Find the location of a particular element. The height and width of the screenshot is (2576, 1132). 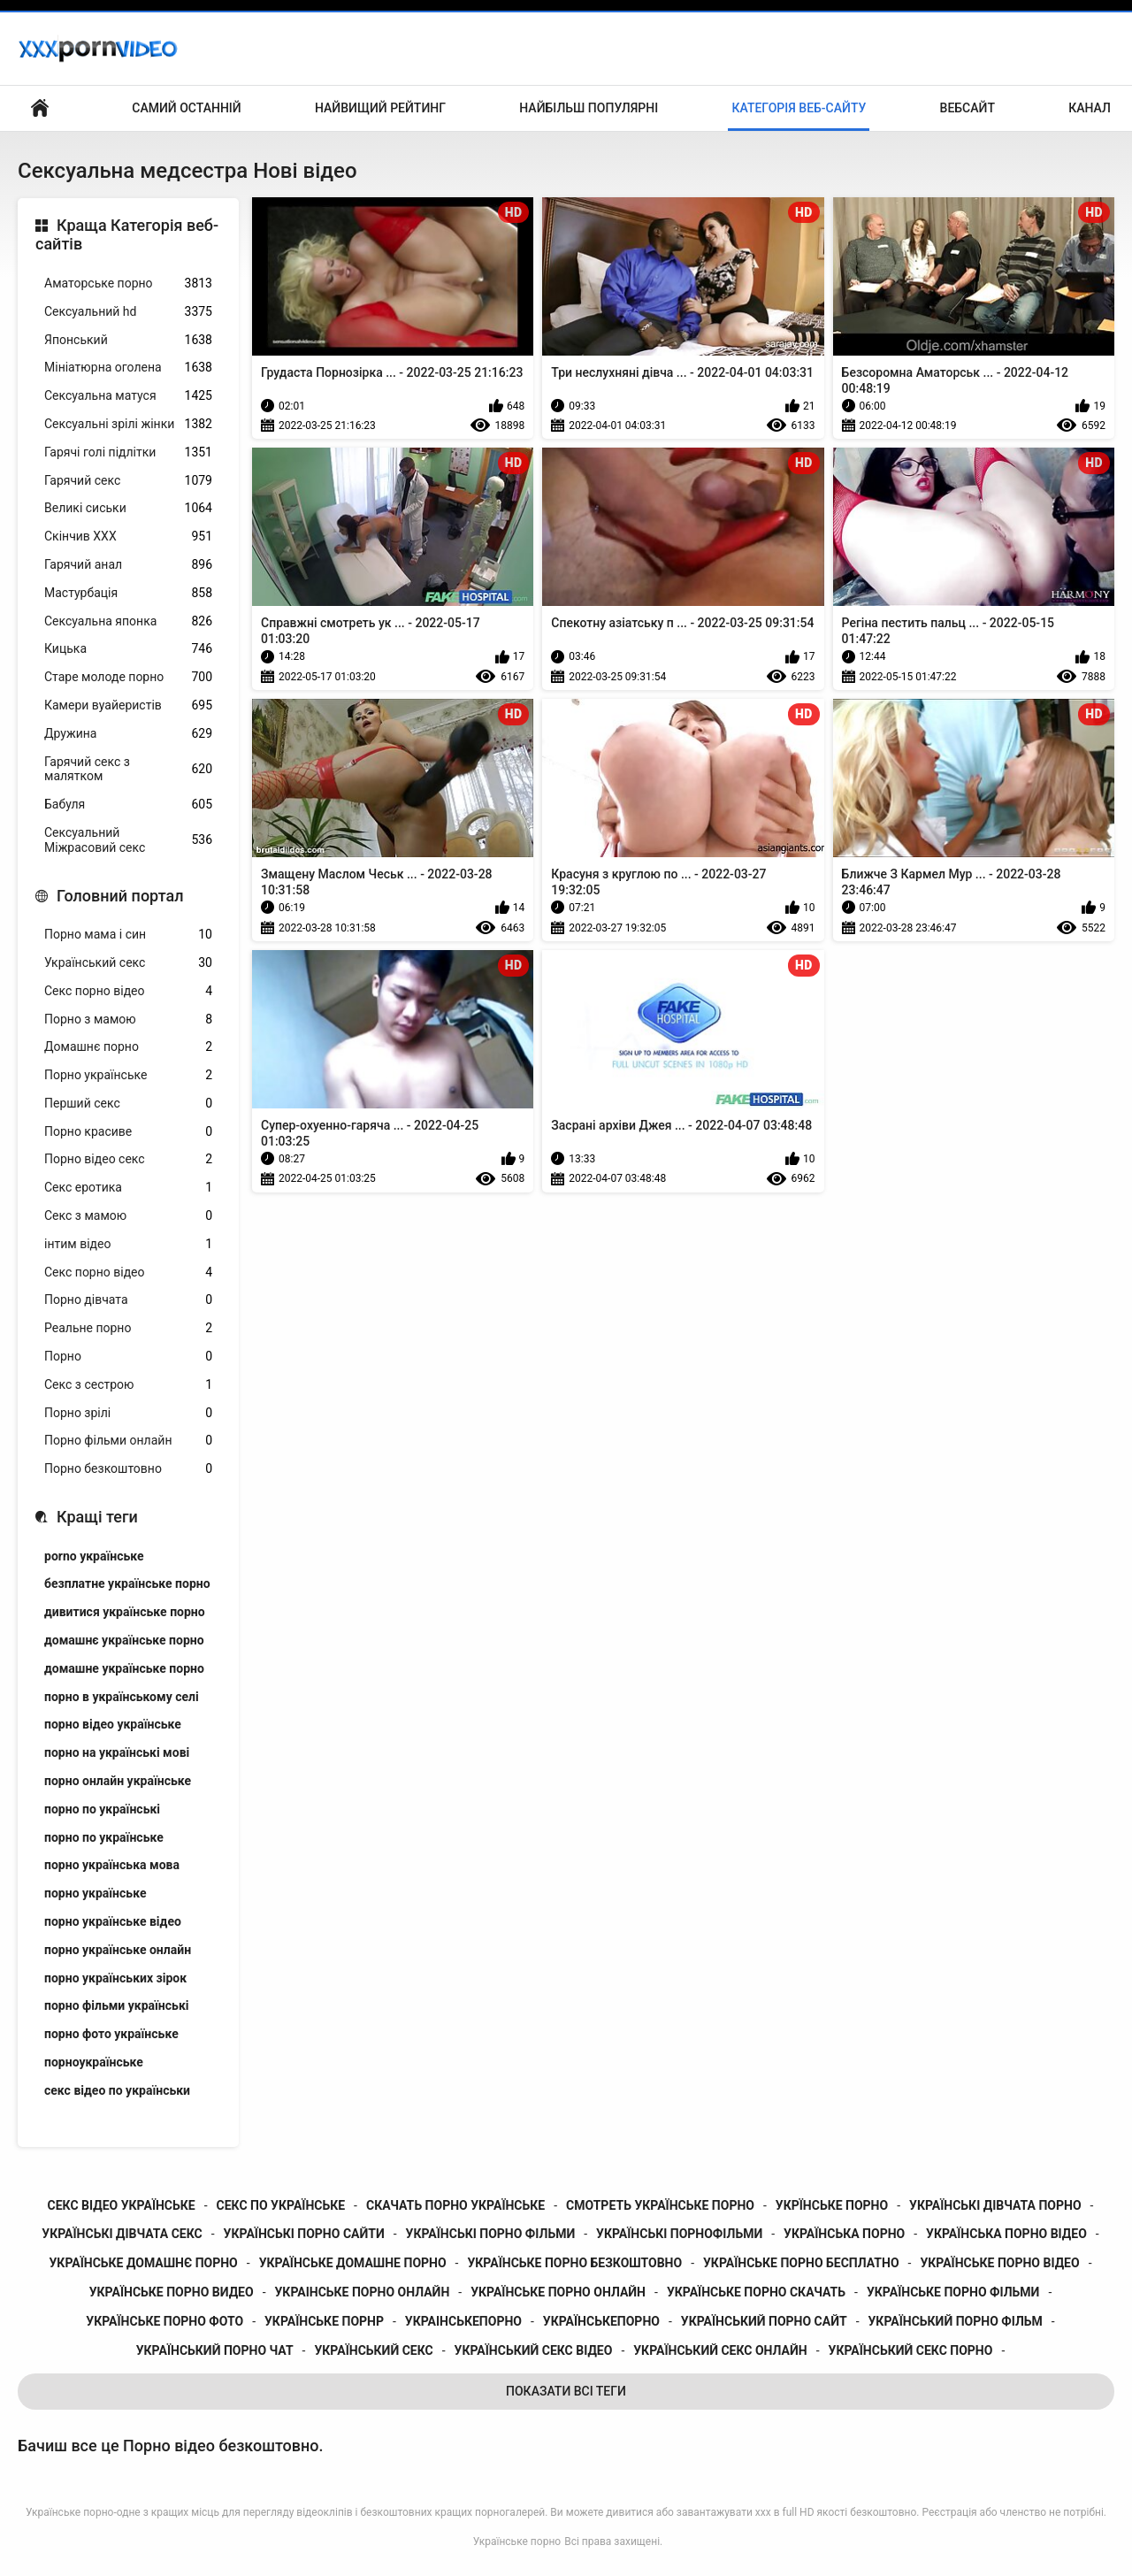

Показати Всі Теги is located at coordinates (566, 2391).